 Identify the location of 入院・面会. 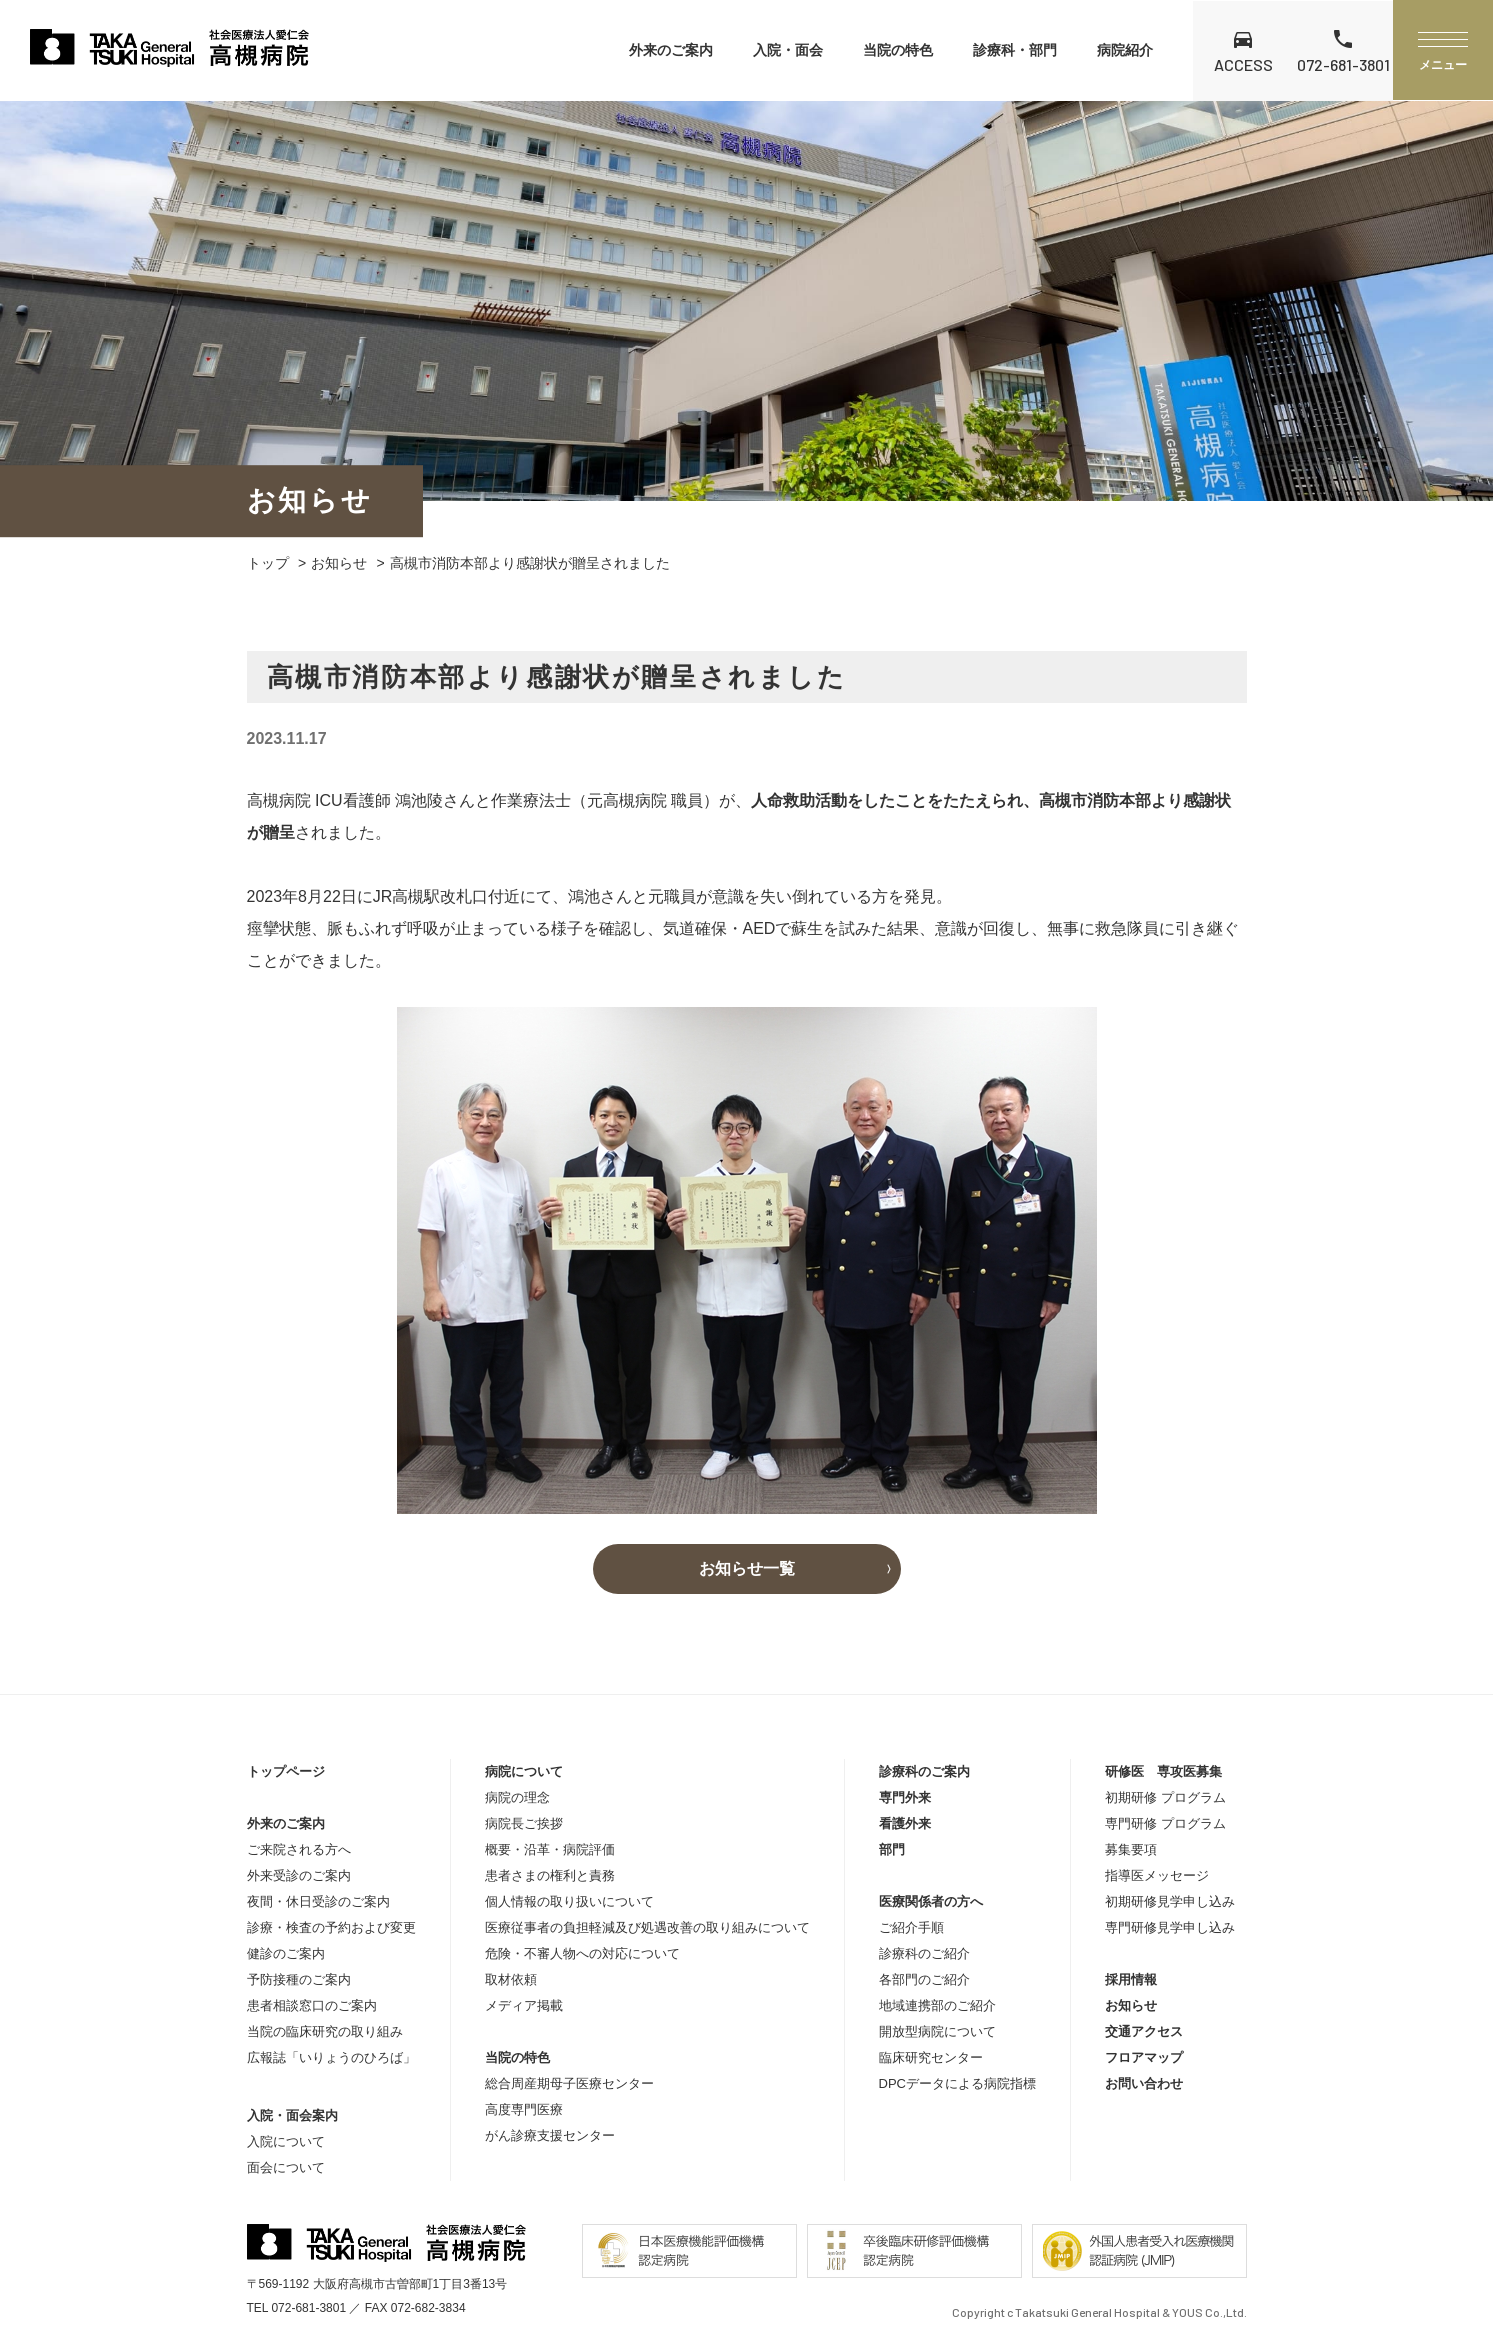
(788, 50).